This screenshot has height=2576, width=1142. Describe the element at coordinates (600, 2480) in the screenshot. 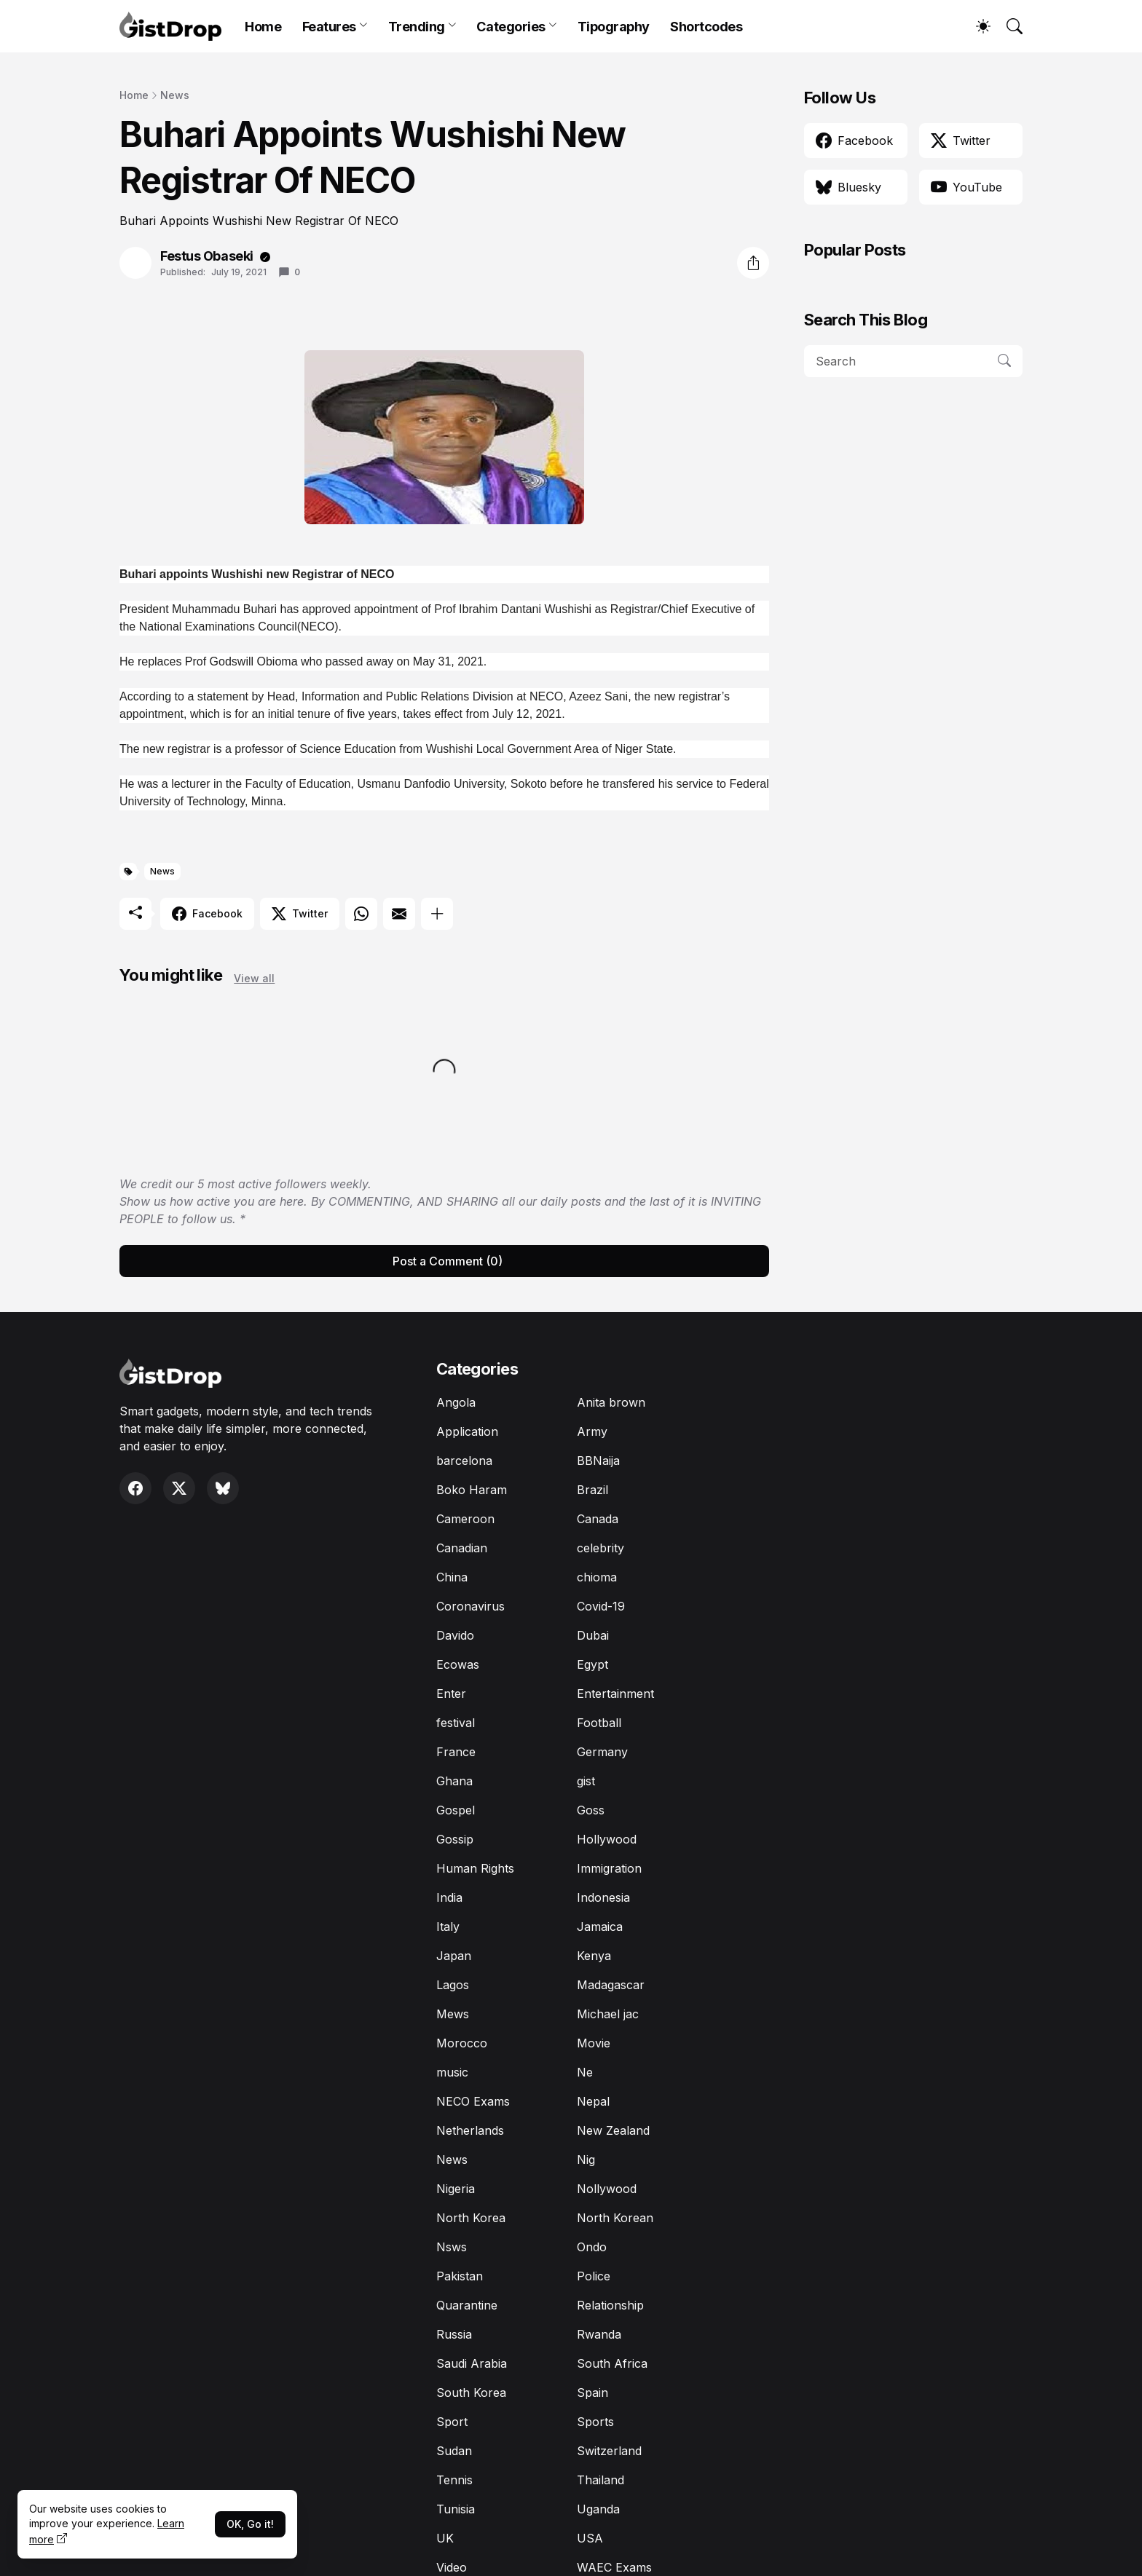

I see `Thailand` at that location.